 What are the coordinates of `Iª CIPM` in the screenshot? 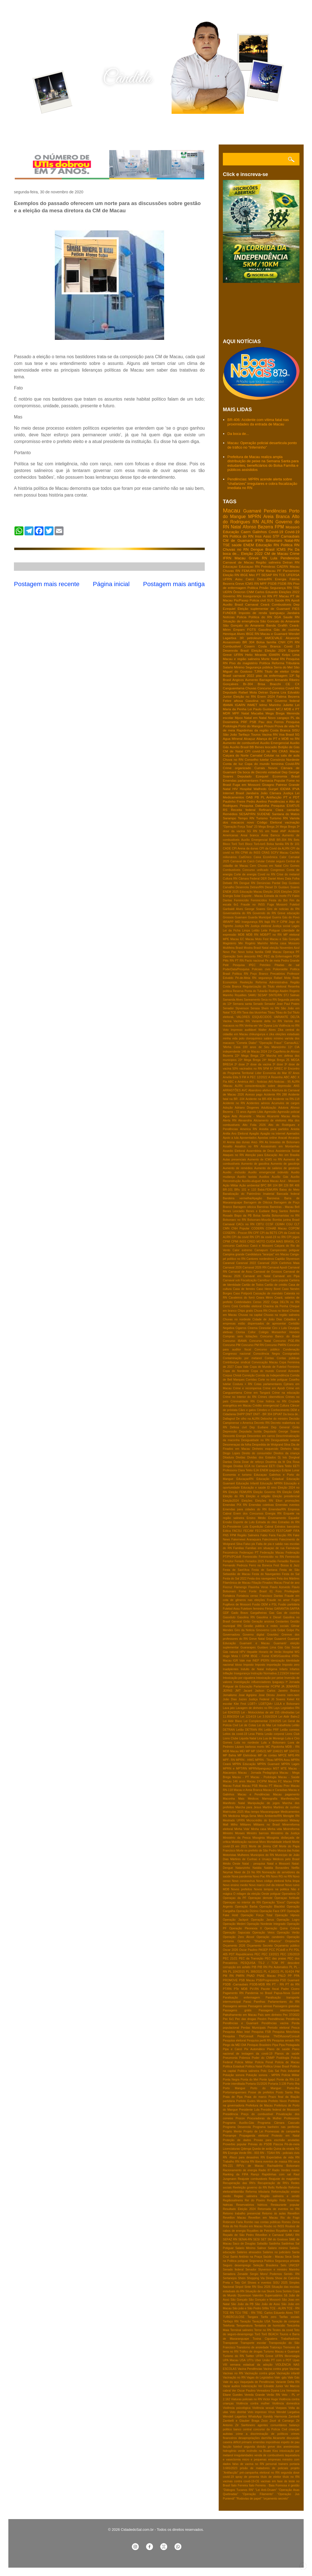 It's located at (282, 921).